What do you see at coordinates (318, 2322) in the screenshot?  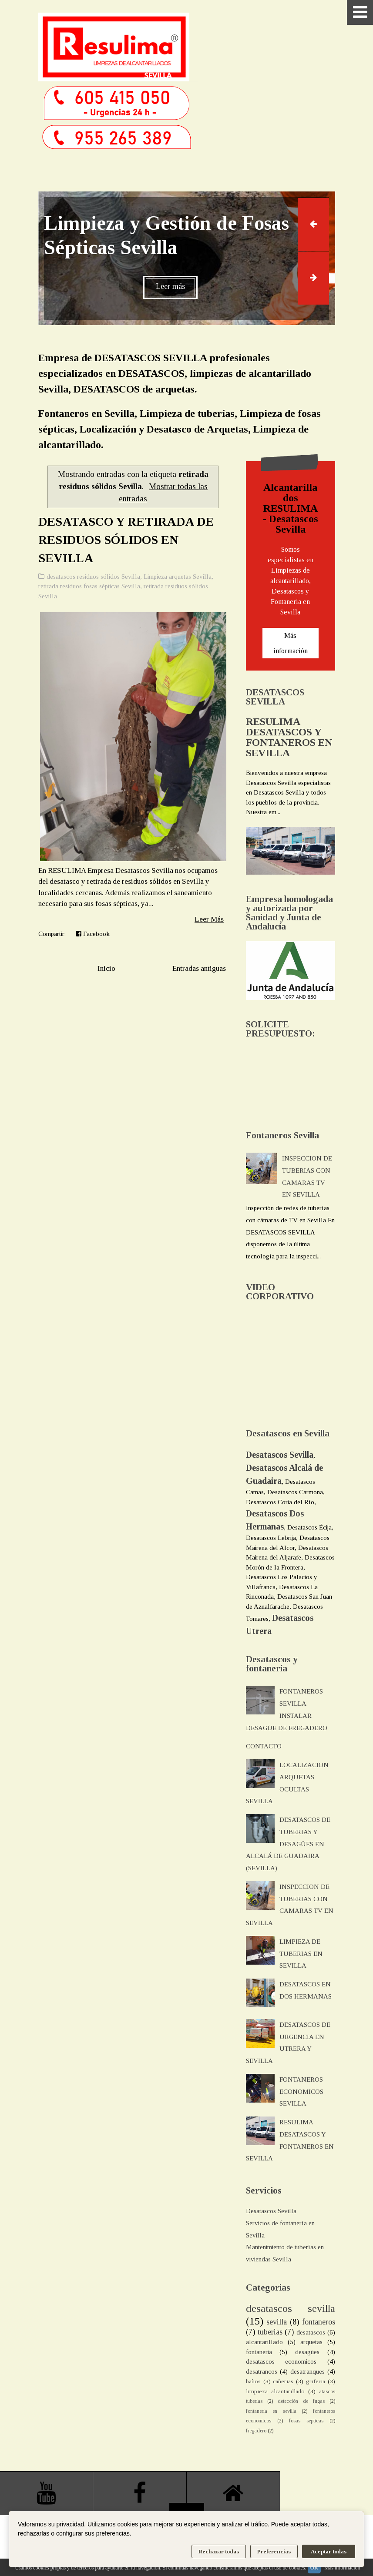 I see `fontaneros` at bounding box center [318, 2322].